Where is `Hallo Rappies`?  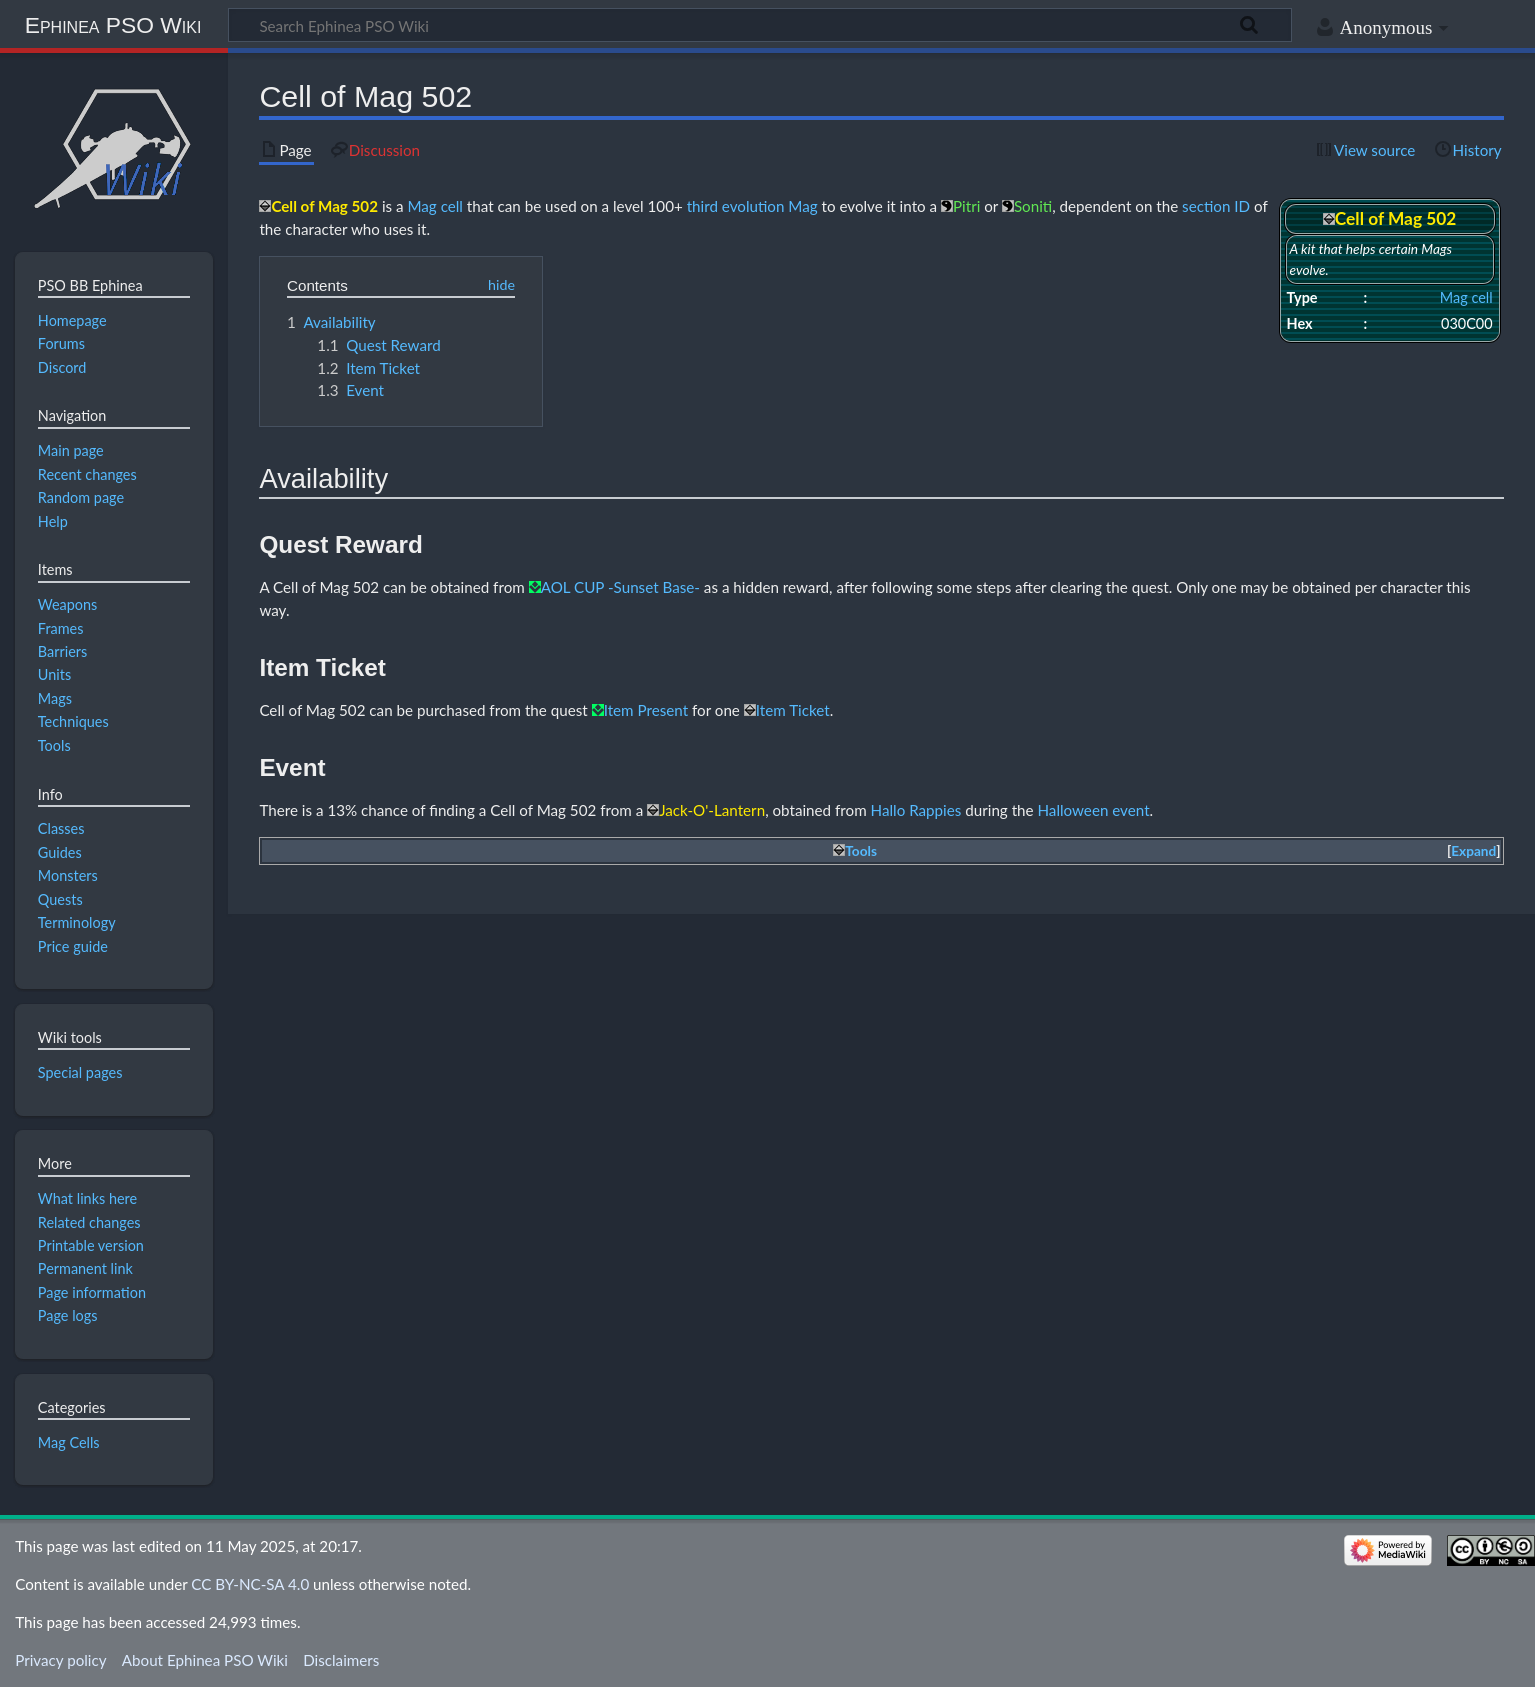
Hallo Rappies is located at coordinates (916, 810).